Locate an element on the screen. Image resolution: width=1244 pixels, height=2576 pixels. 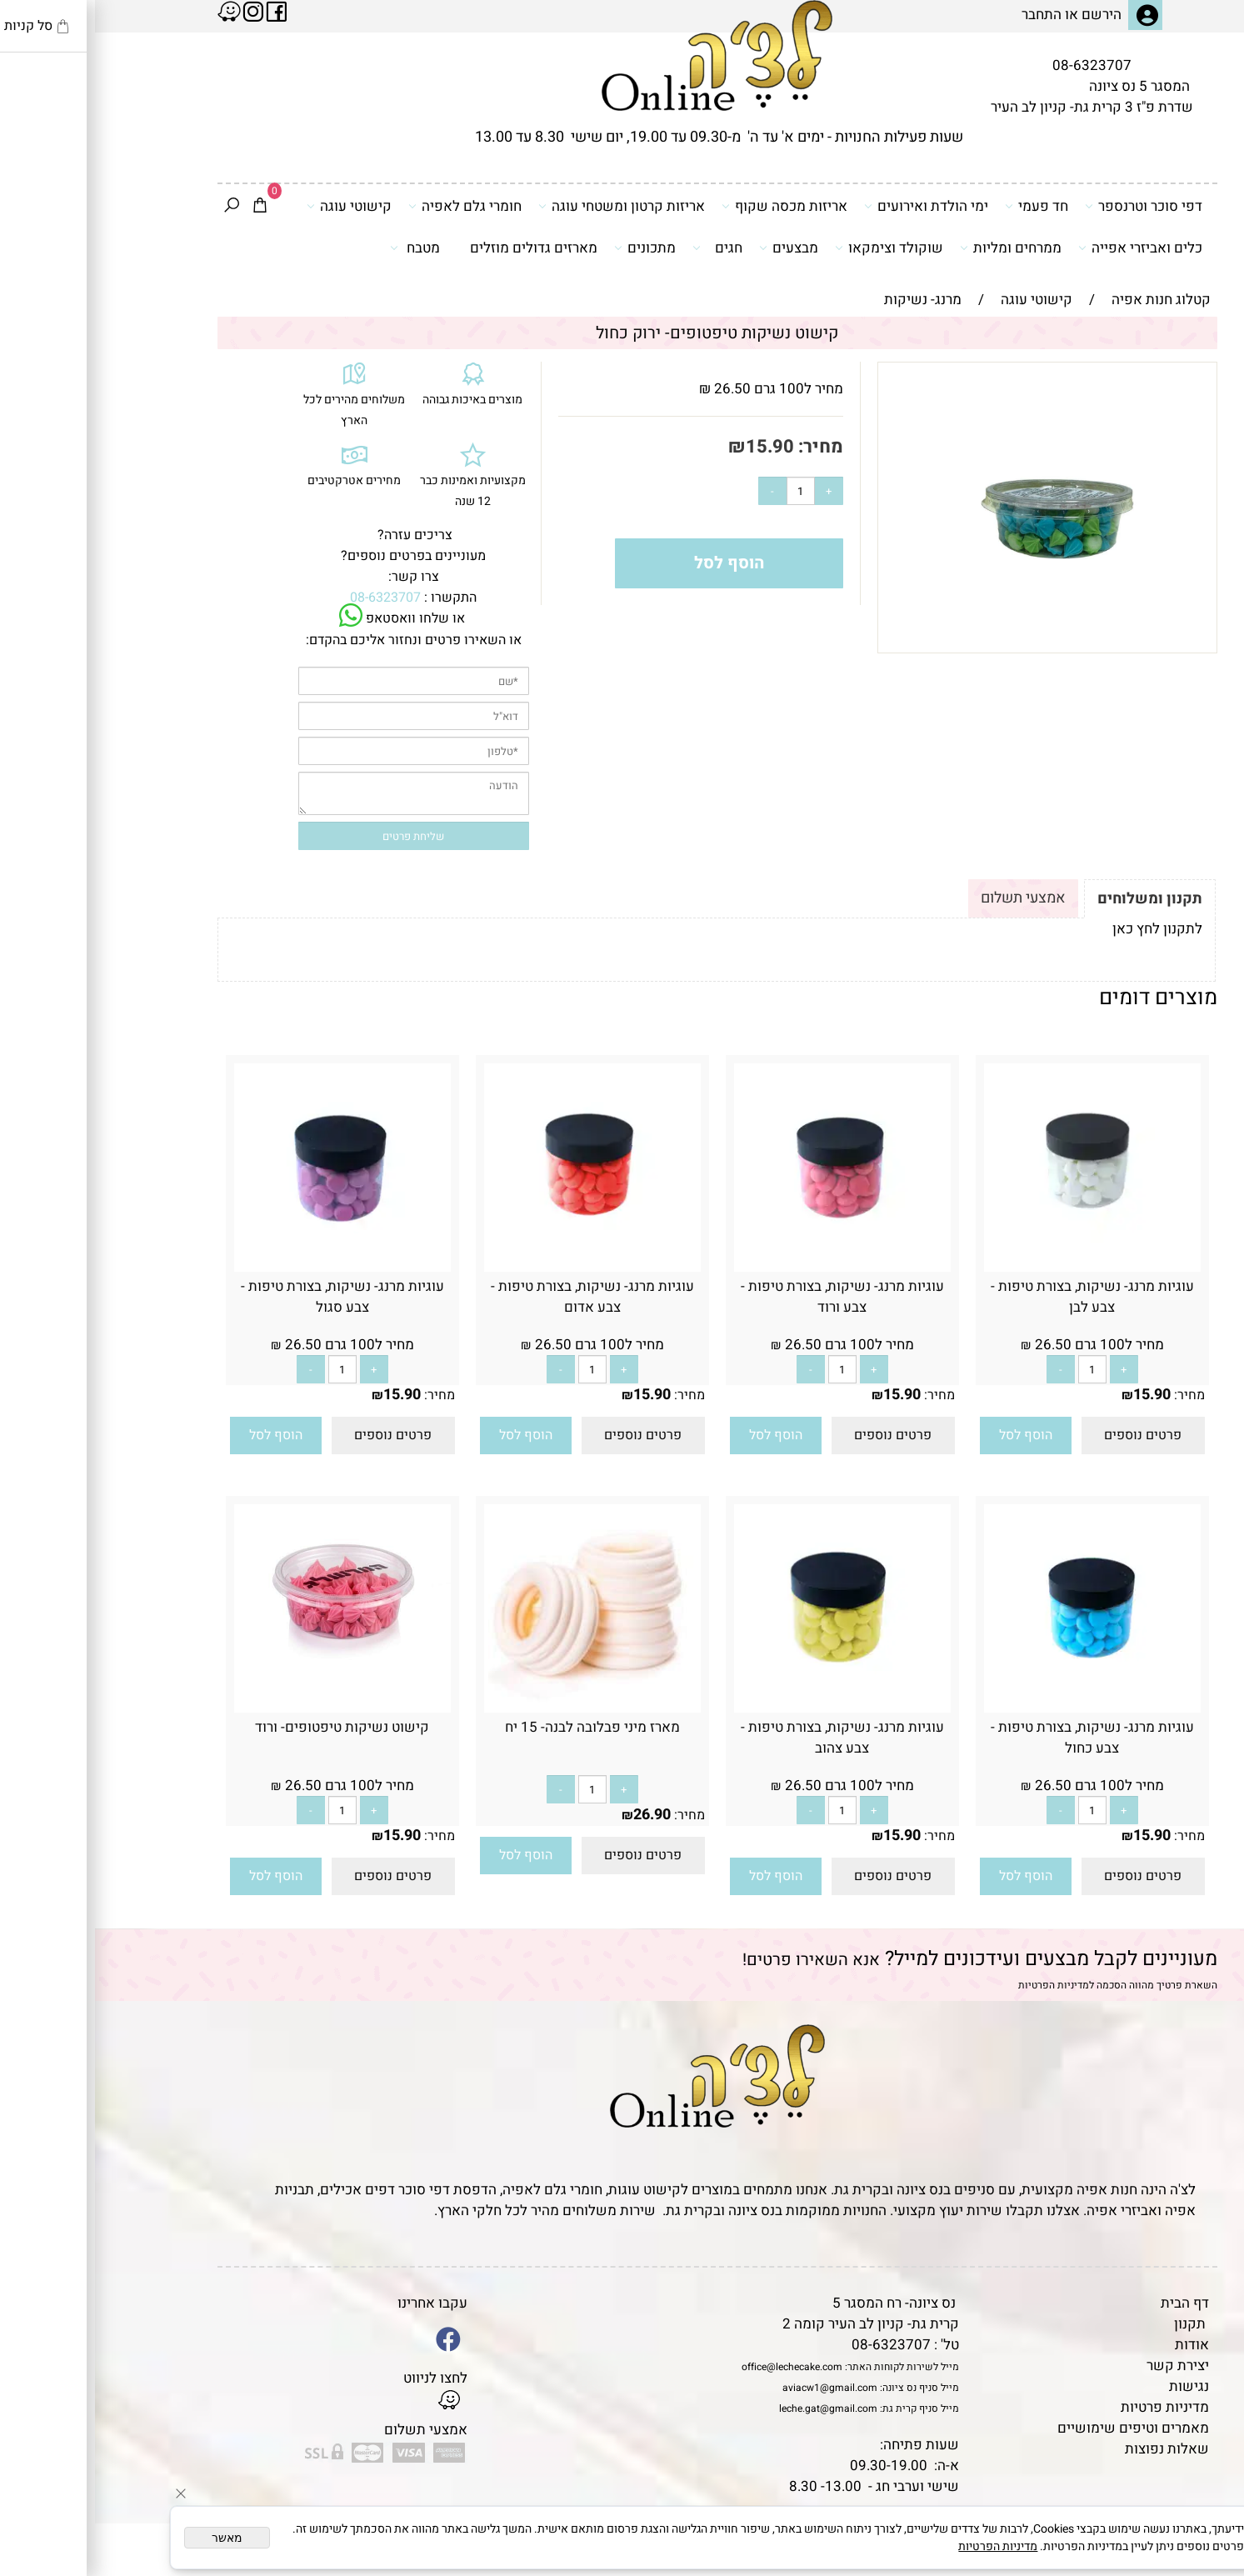
קישוטי עוגה is located at coordinates (254, 206).